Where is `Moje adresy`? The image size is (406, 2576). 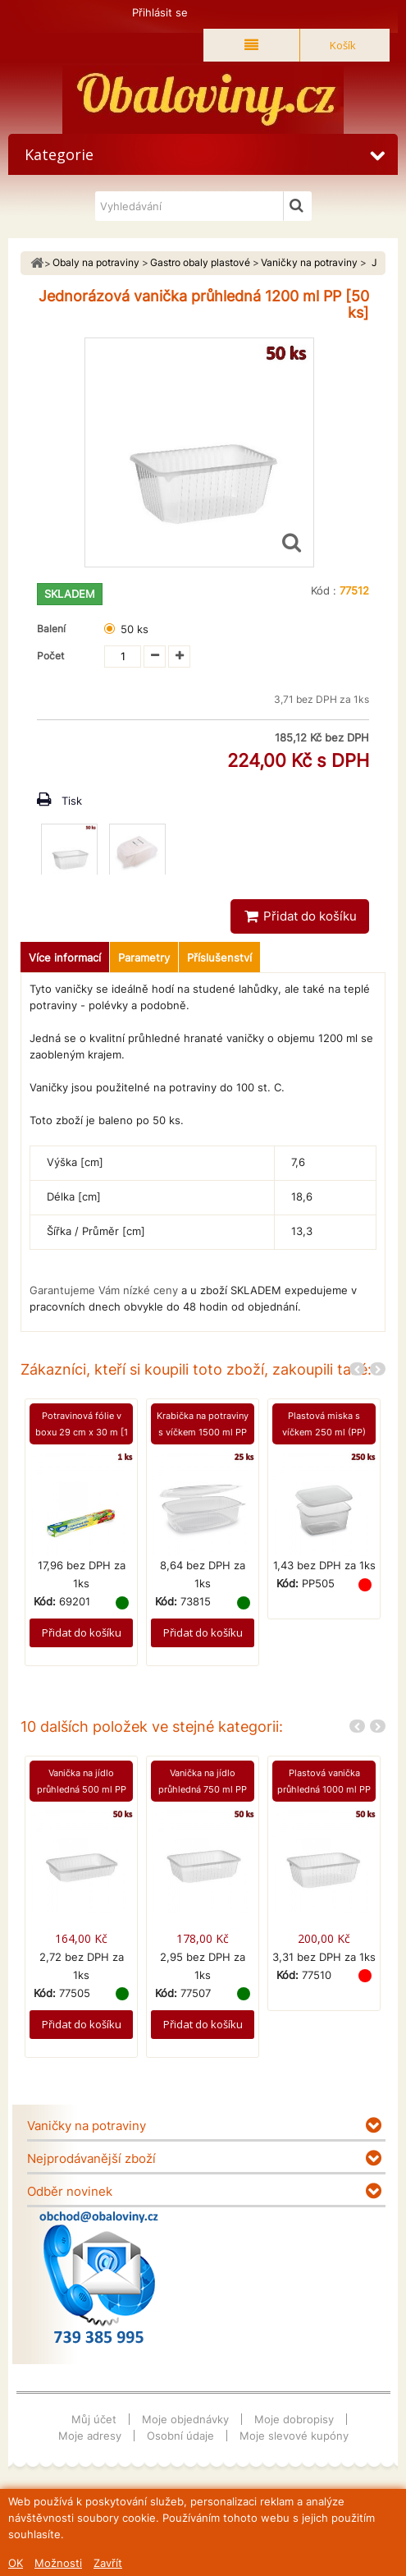
Moje adresy is located at coordinates (89, 2435).